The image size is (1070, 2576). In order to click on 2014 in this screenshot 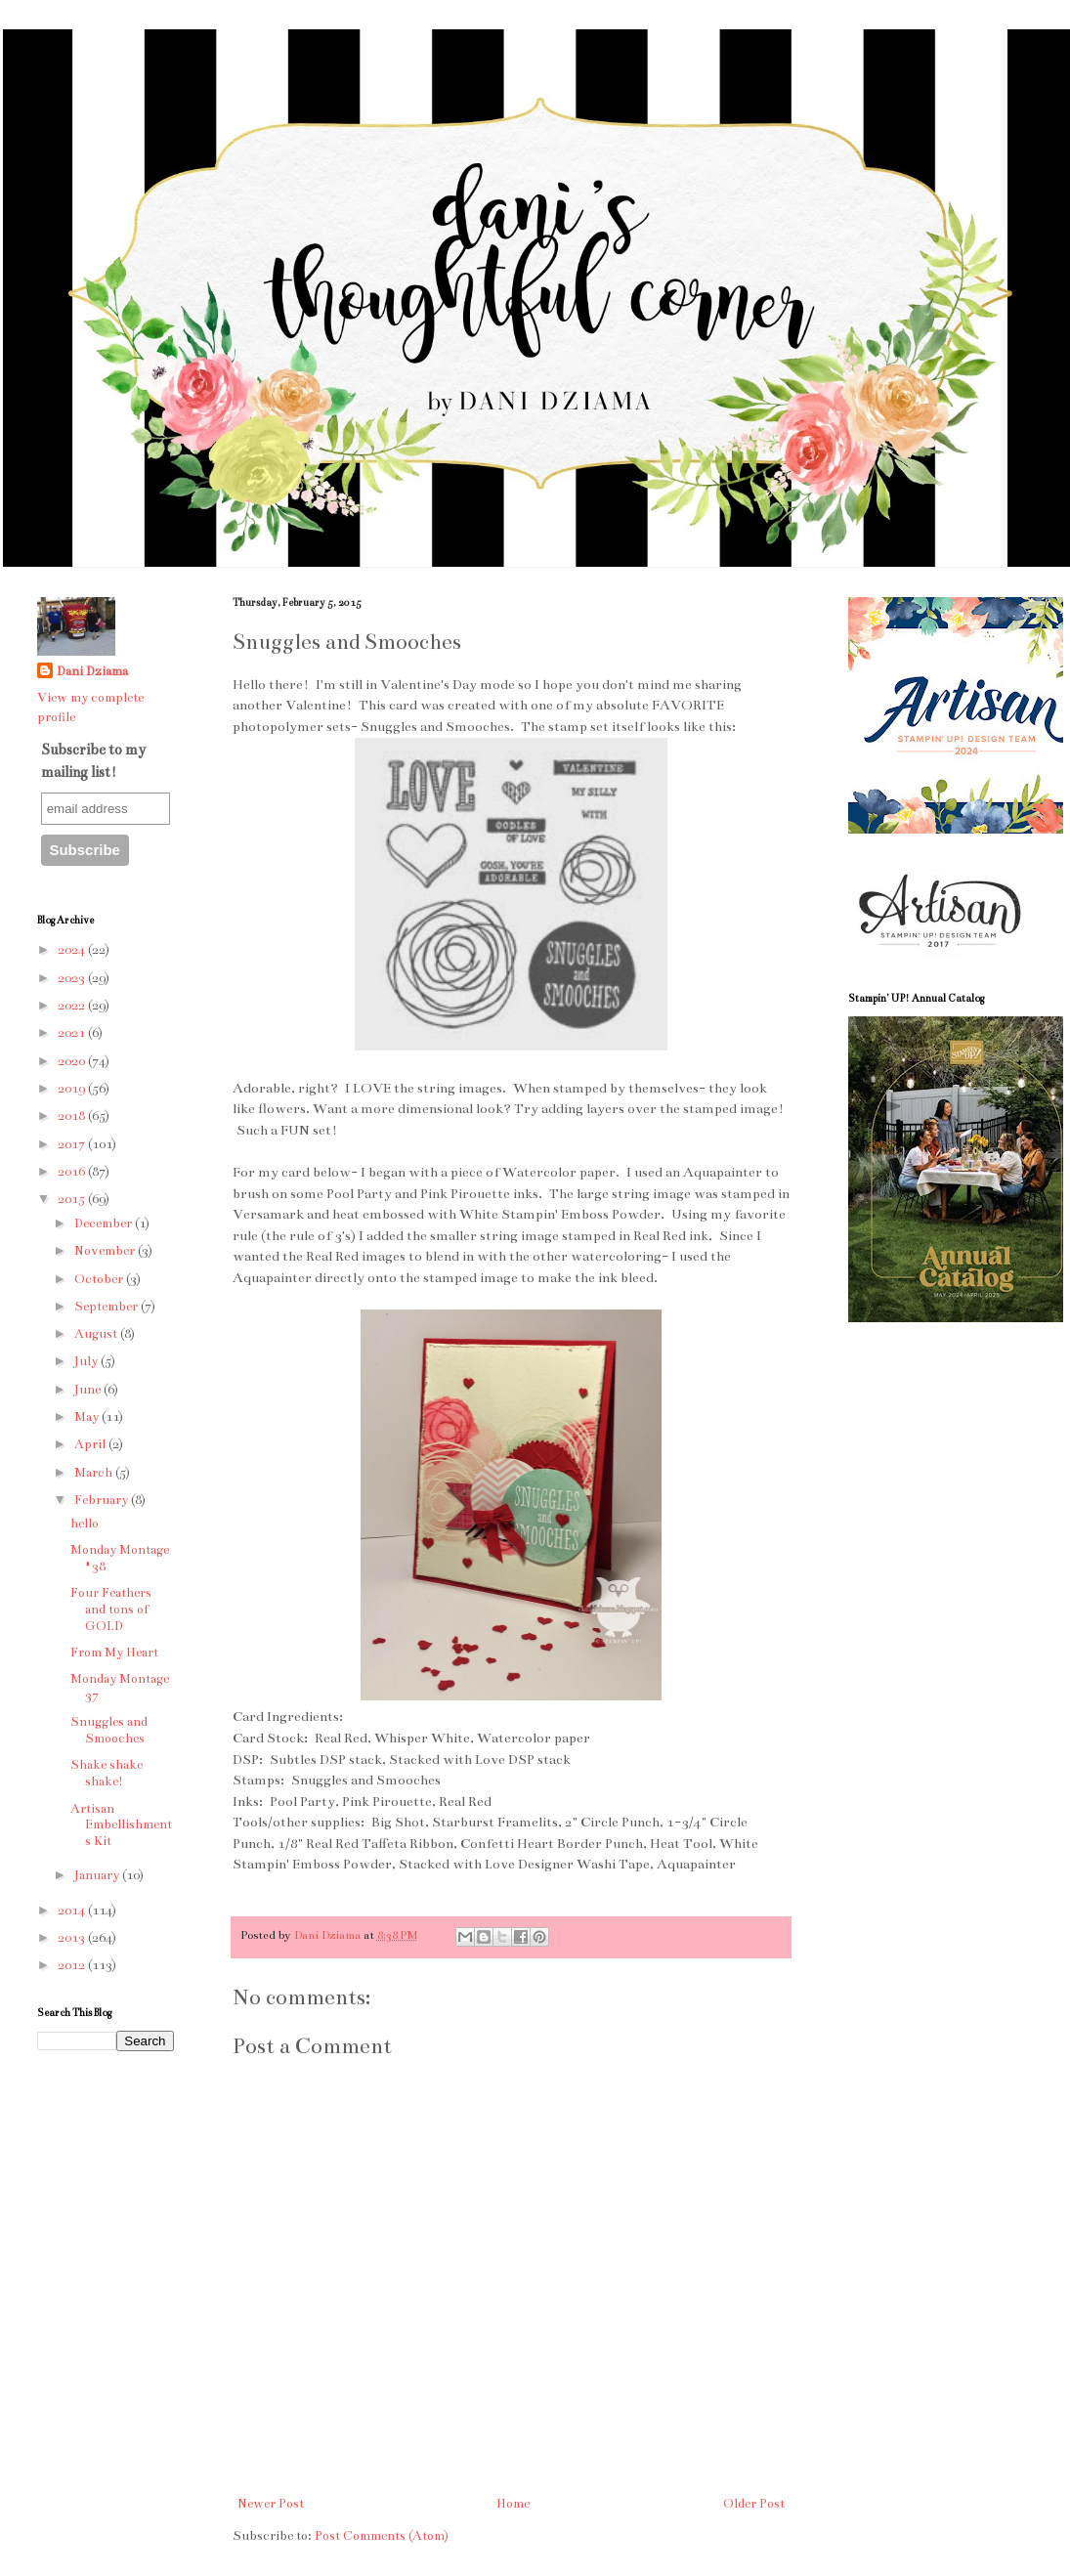, I will do `click(73, 1910)`.